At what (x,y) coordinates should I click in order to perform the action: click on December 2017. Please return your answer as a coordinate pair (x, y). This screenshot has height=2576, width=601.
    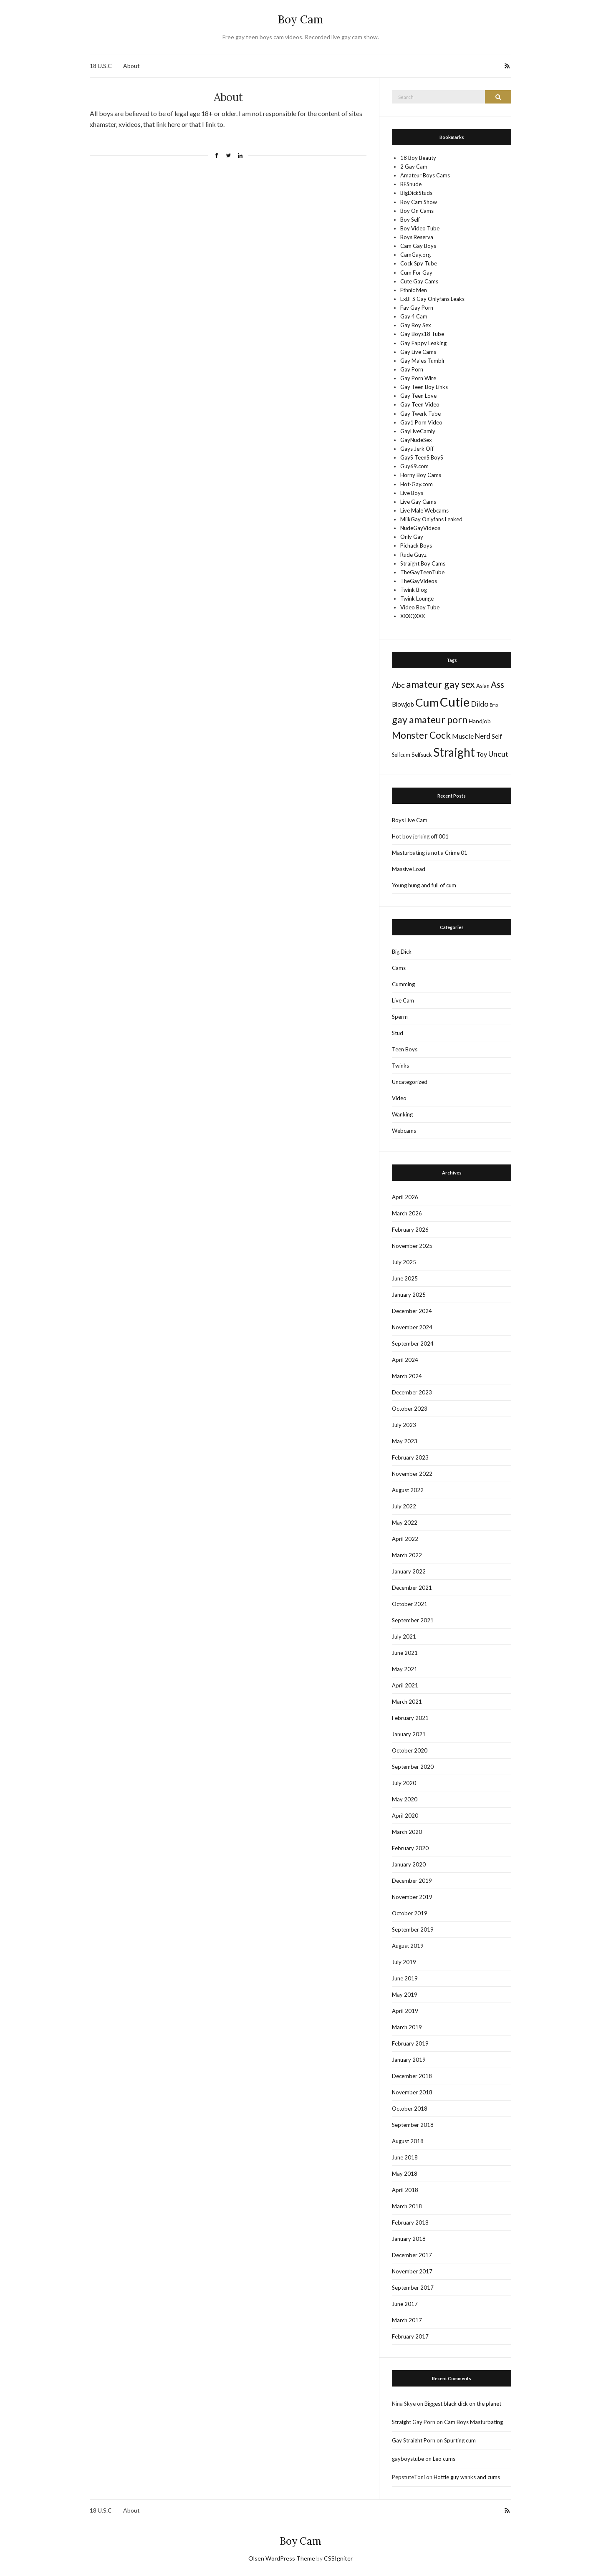
    Looking at the image, I should click on (412, 2255).